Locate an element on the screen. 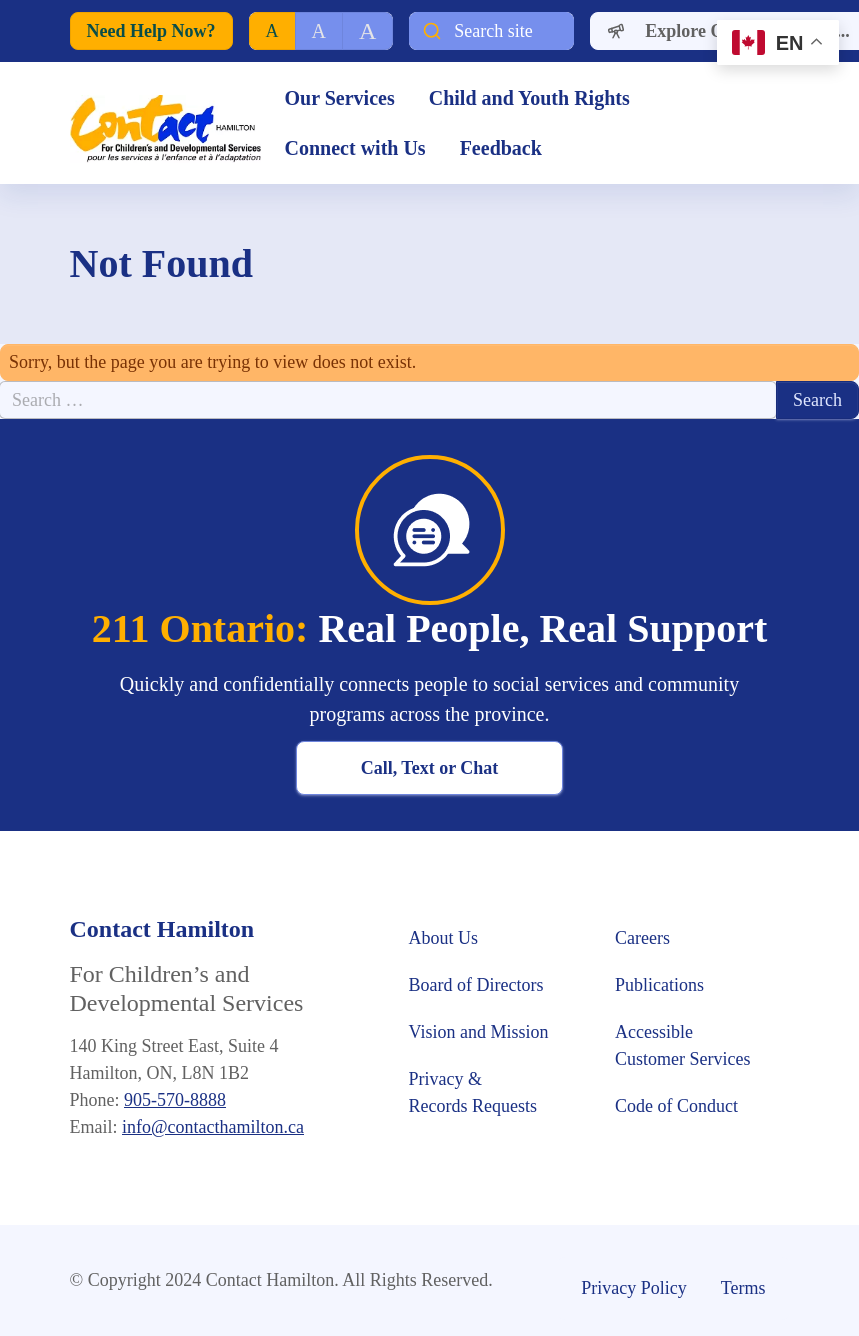 Image resolution: width=859 pixels, height=1336 pixels. Board of Directors is located at coordinates (476, 985).